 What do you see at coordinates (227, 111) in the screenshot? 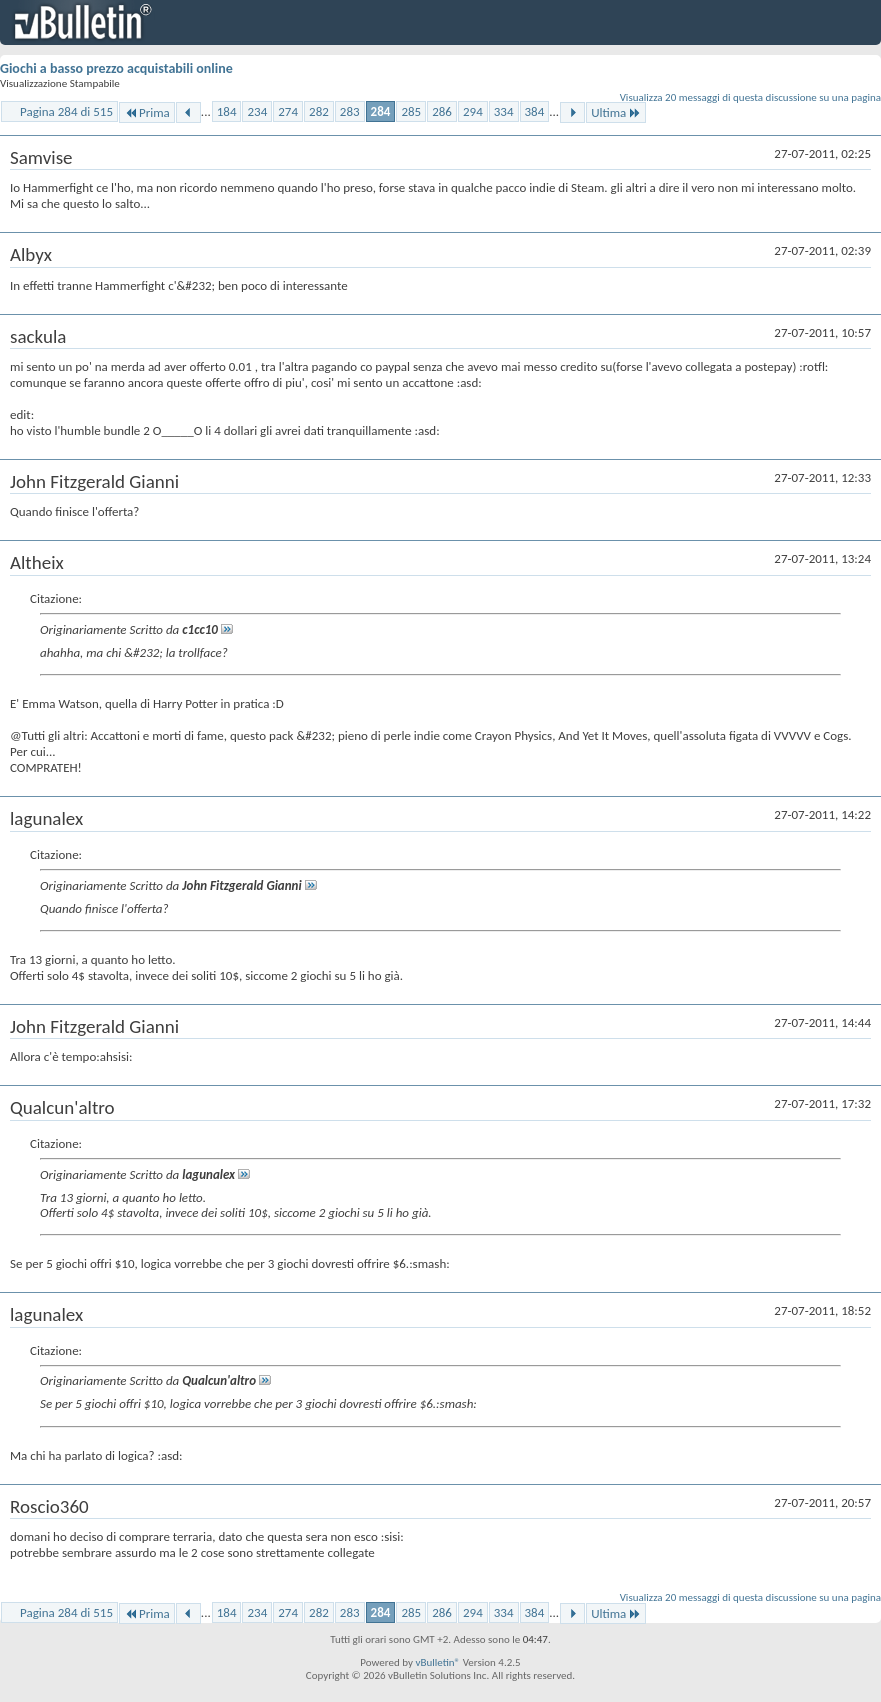
I see `184` at bounding box center [227, 111].